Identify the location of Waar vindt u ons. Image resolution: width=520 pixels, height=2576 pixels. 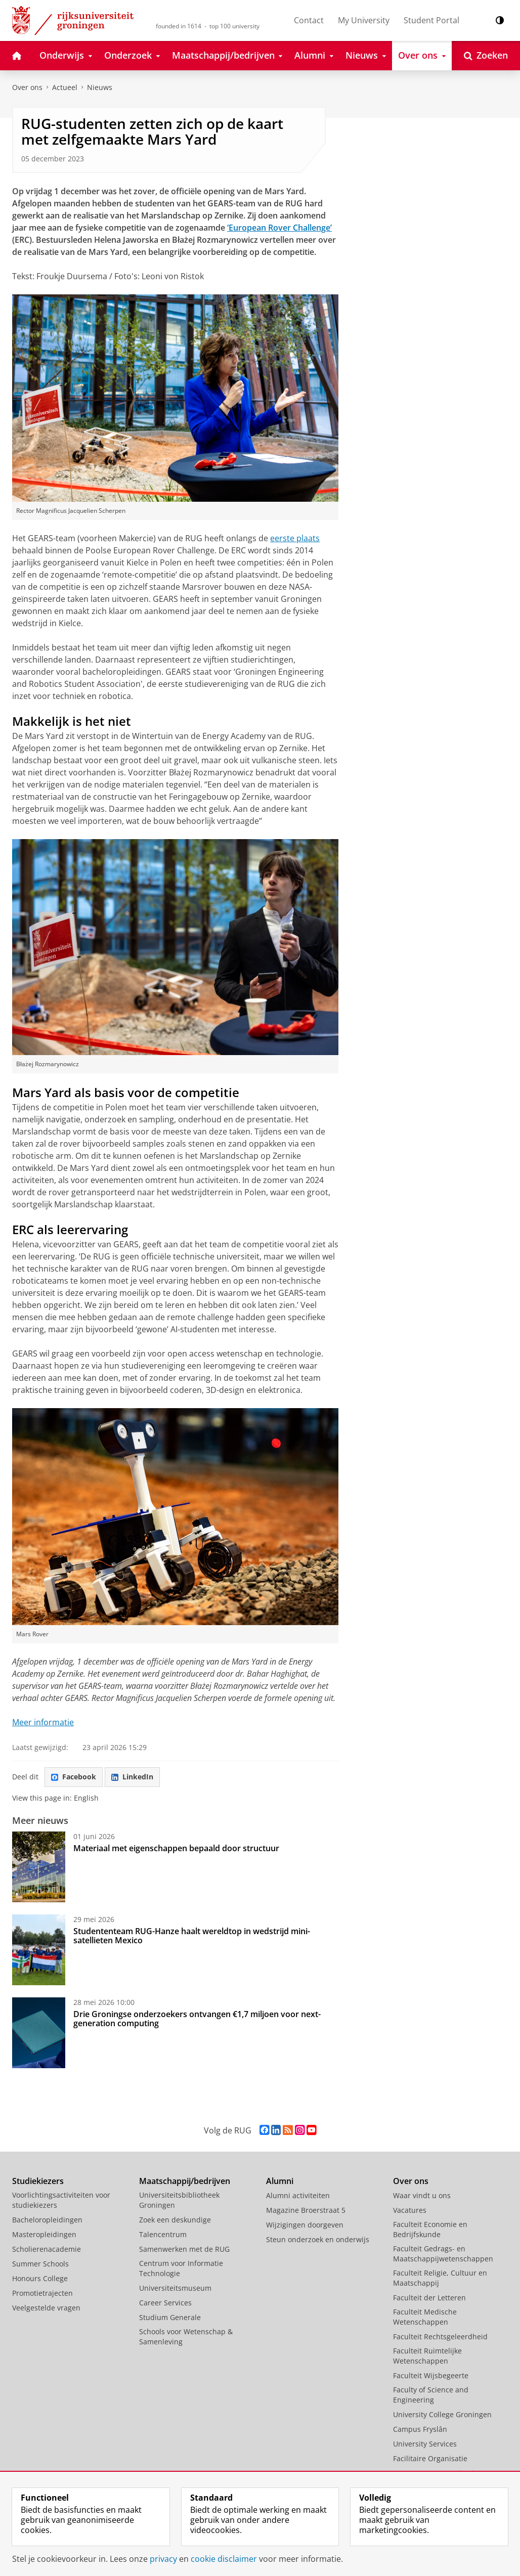
(422, 2195).